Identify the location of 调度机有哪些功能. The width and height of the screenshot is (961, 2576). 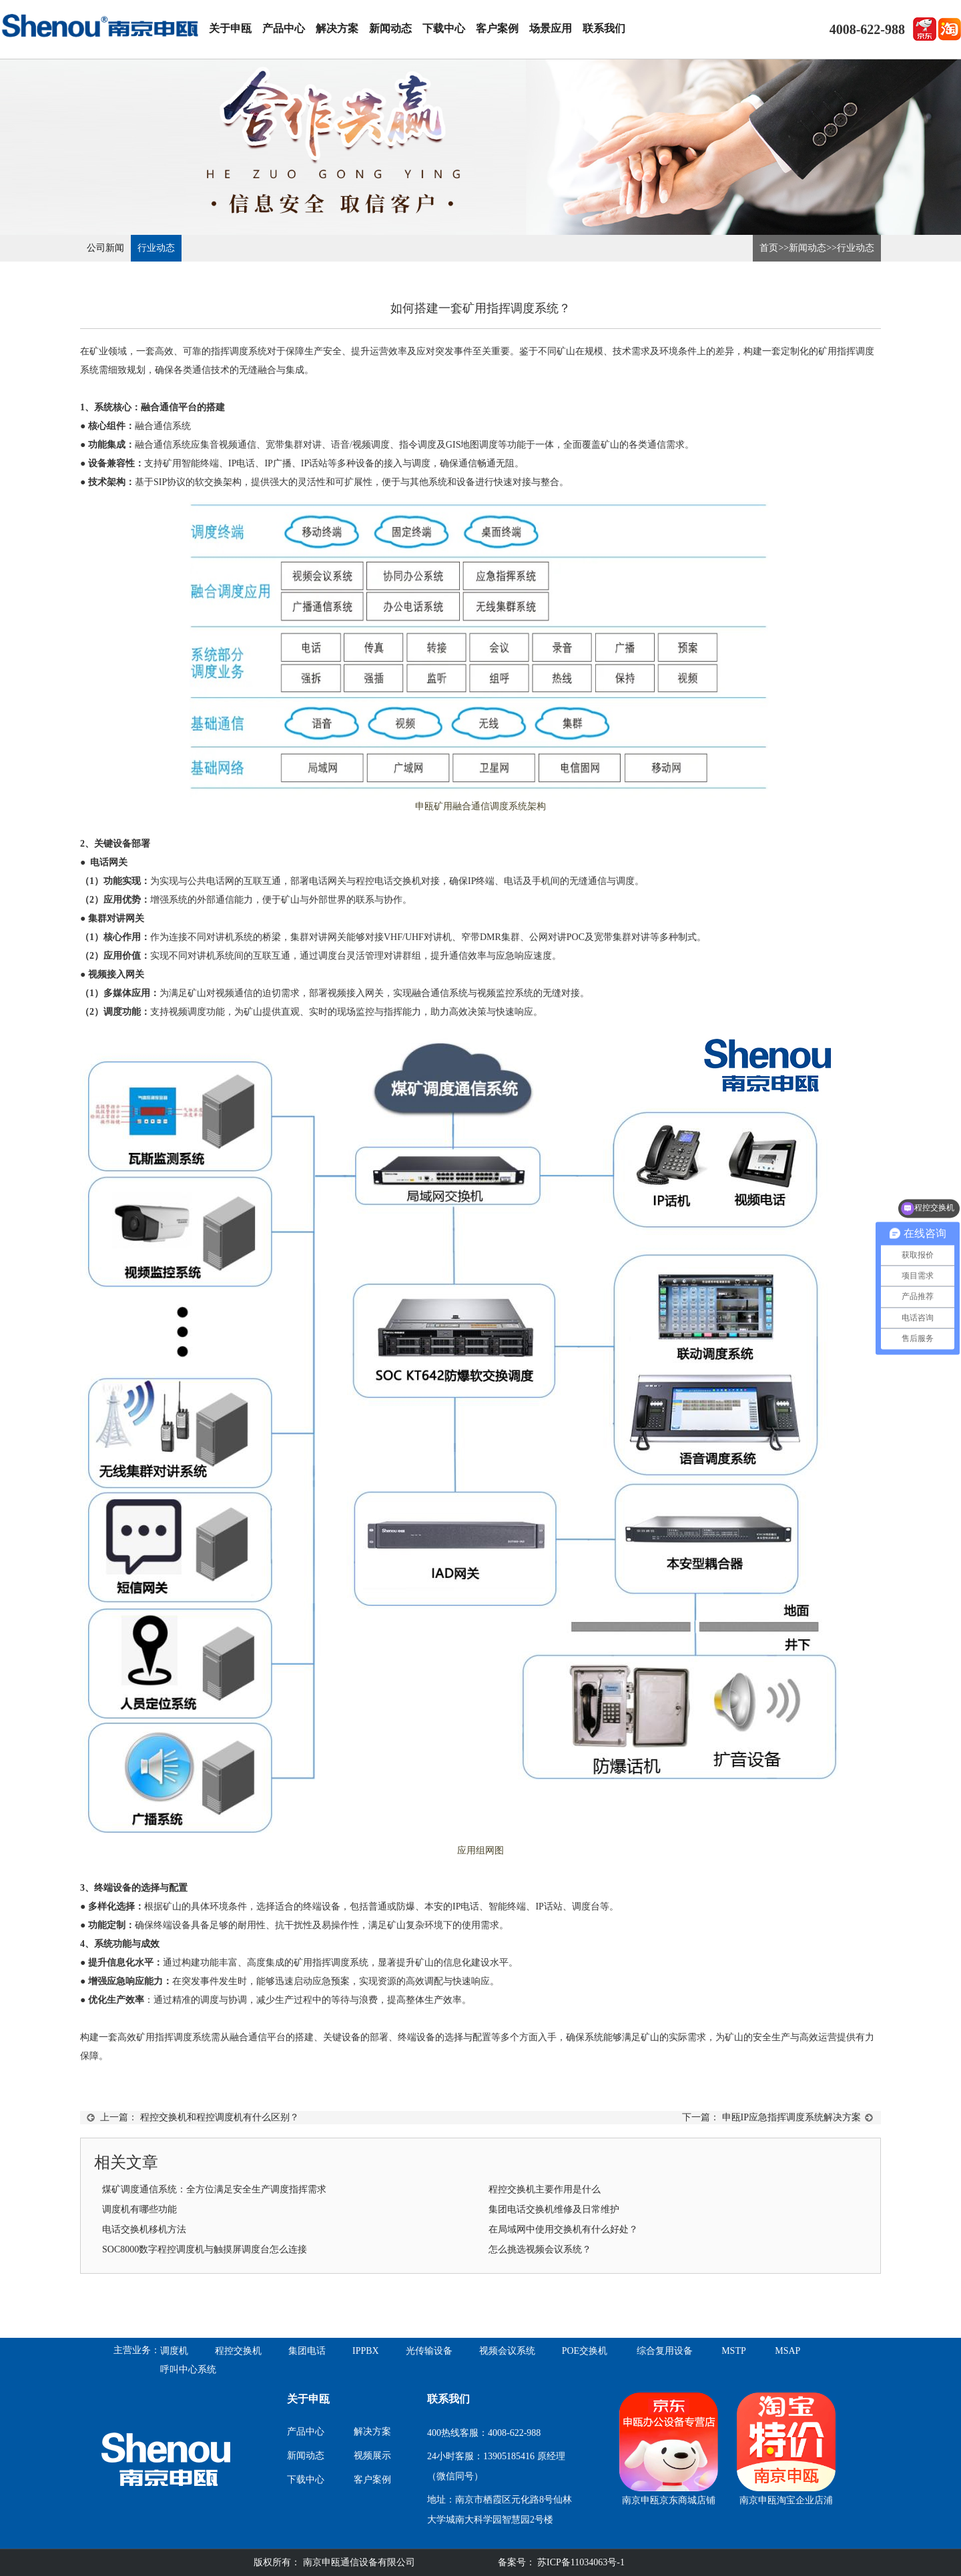
(139, 2209).